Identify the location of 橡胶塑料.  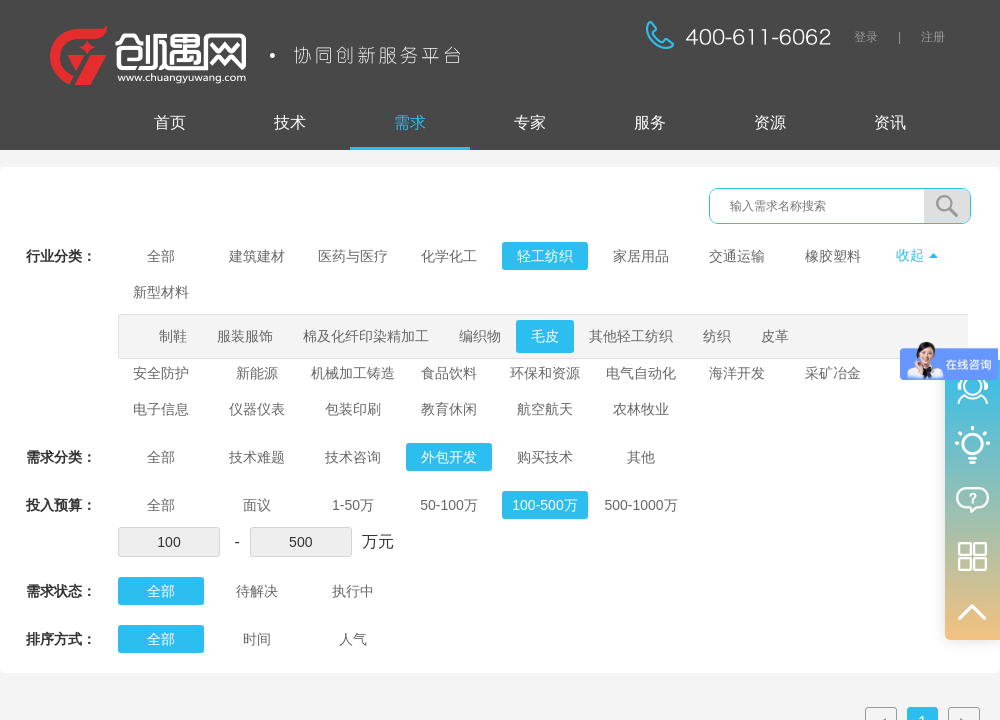
(833, 256).